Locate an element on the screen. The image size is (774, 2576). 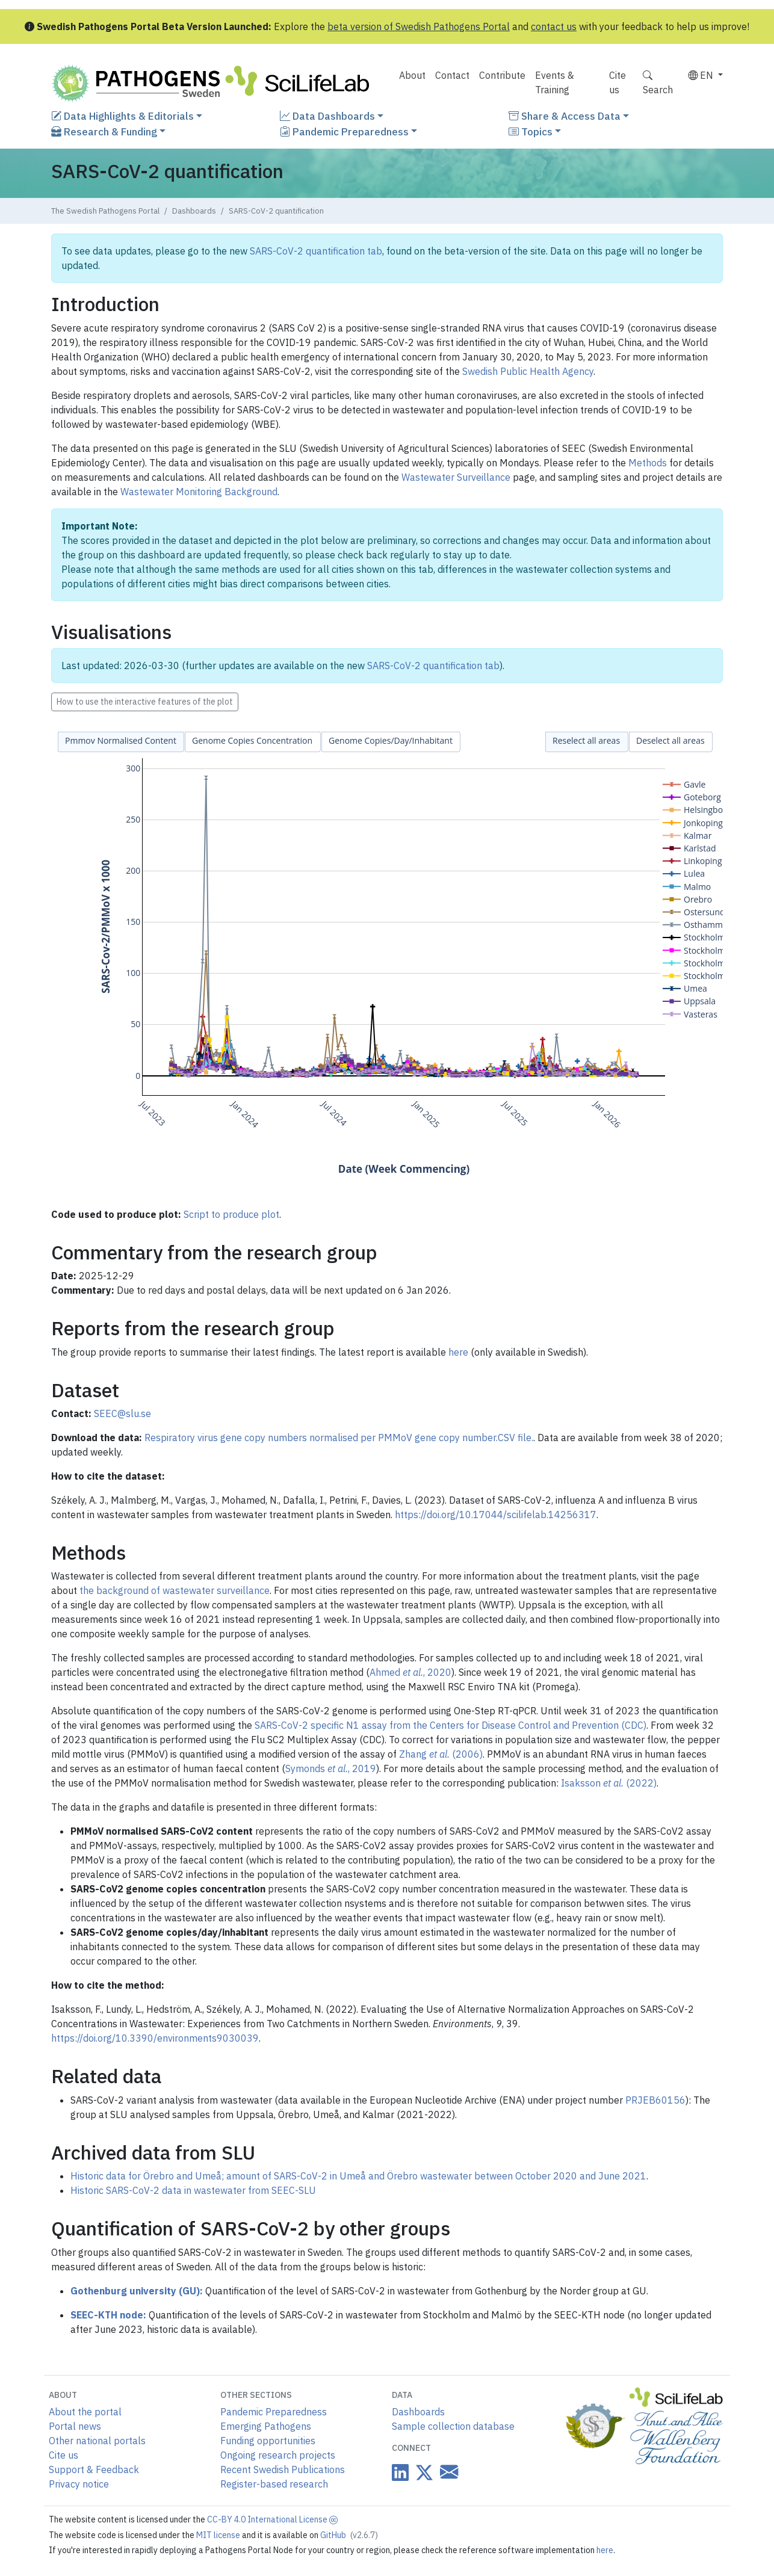
here is located at coordinates (458, 1352).